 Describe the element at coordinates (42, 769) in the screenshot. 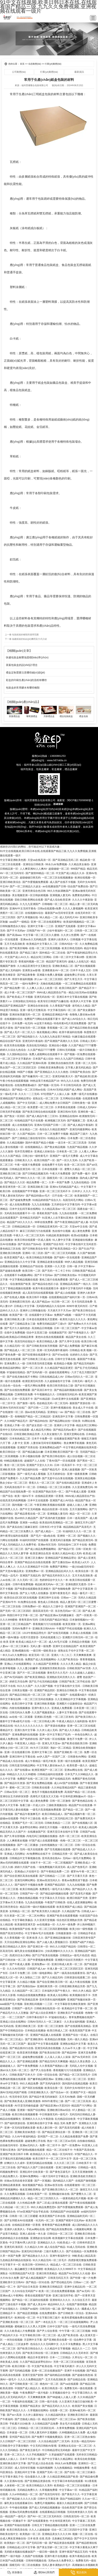

I see `包裝盒廠家` at that location.